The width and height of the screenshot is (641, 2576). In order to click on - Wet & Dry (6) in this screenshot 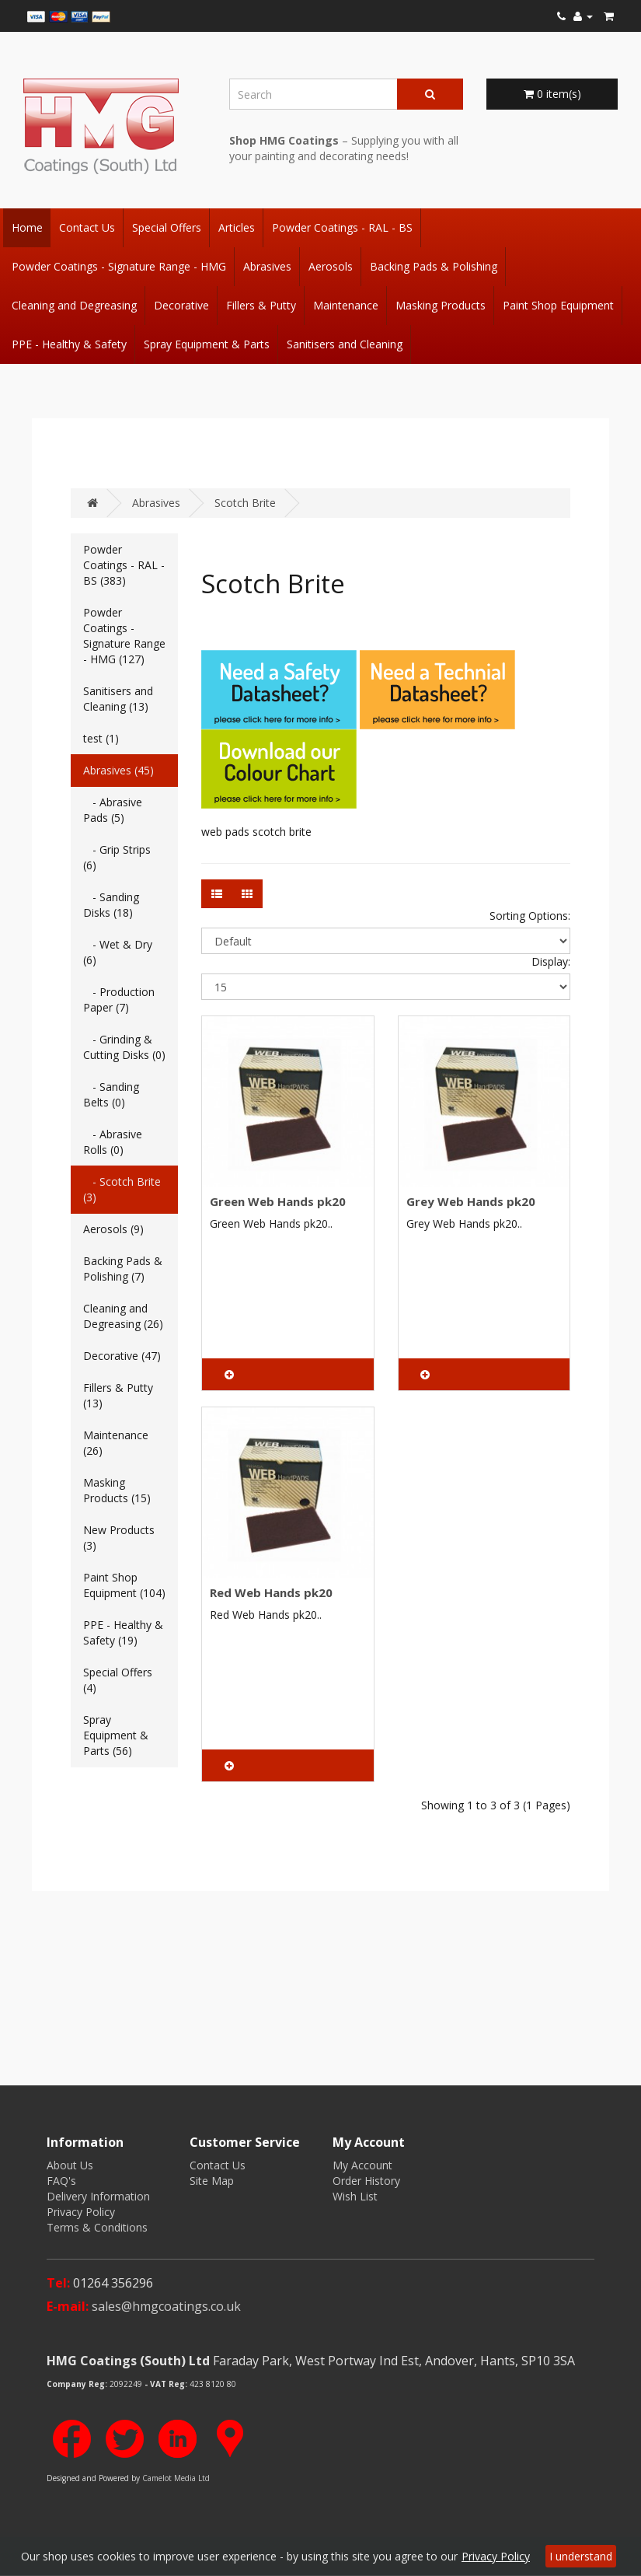, I will do `click(117, 952)`.